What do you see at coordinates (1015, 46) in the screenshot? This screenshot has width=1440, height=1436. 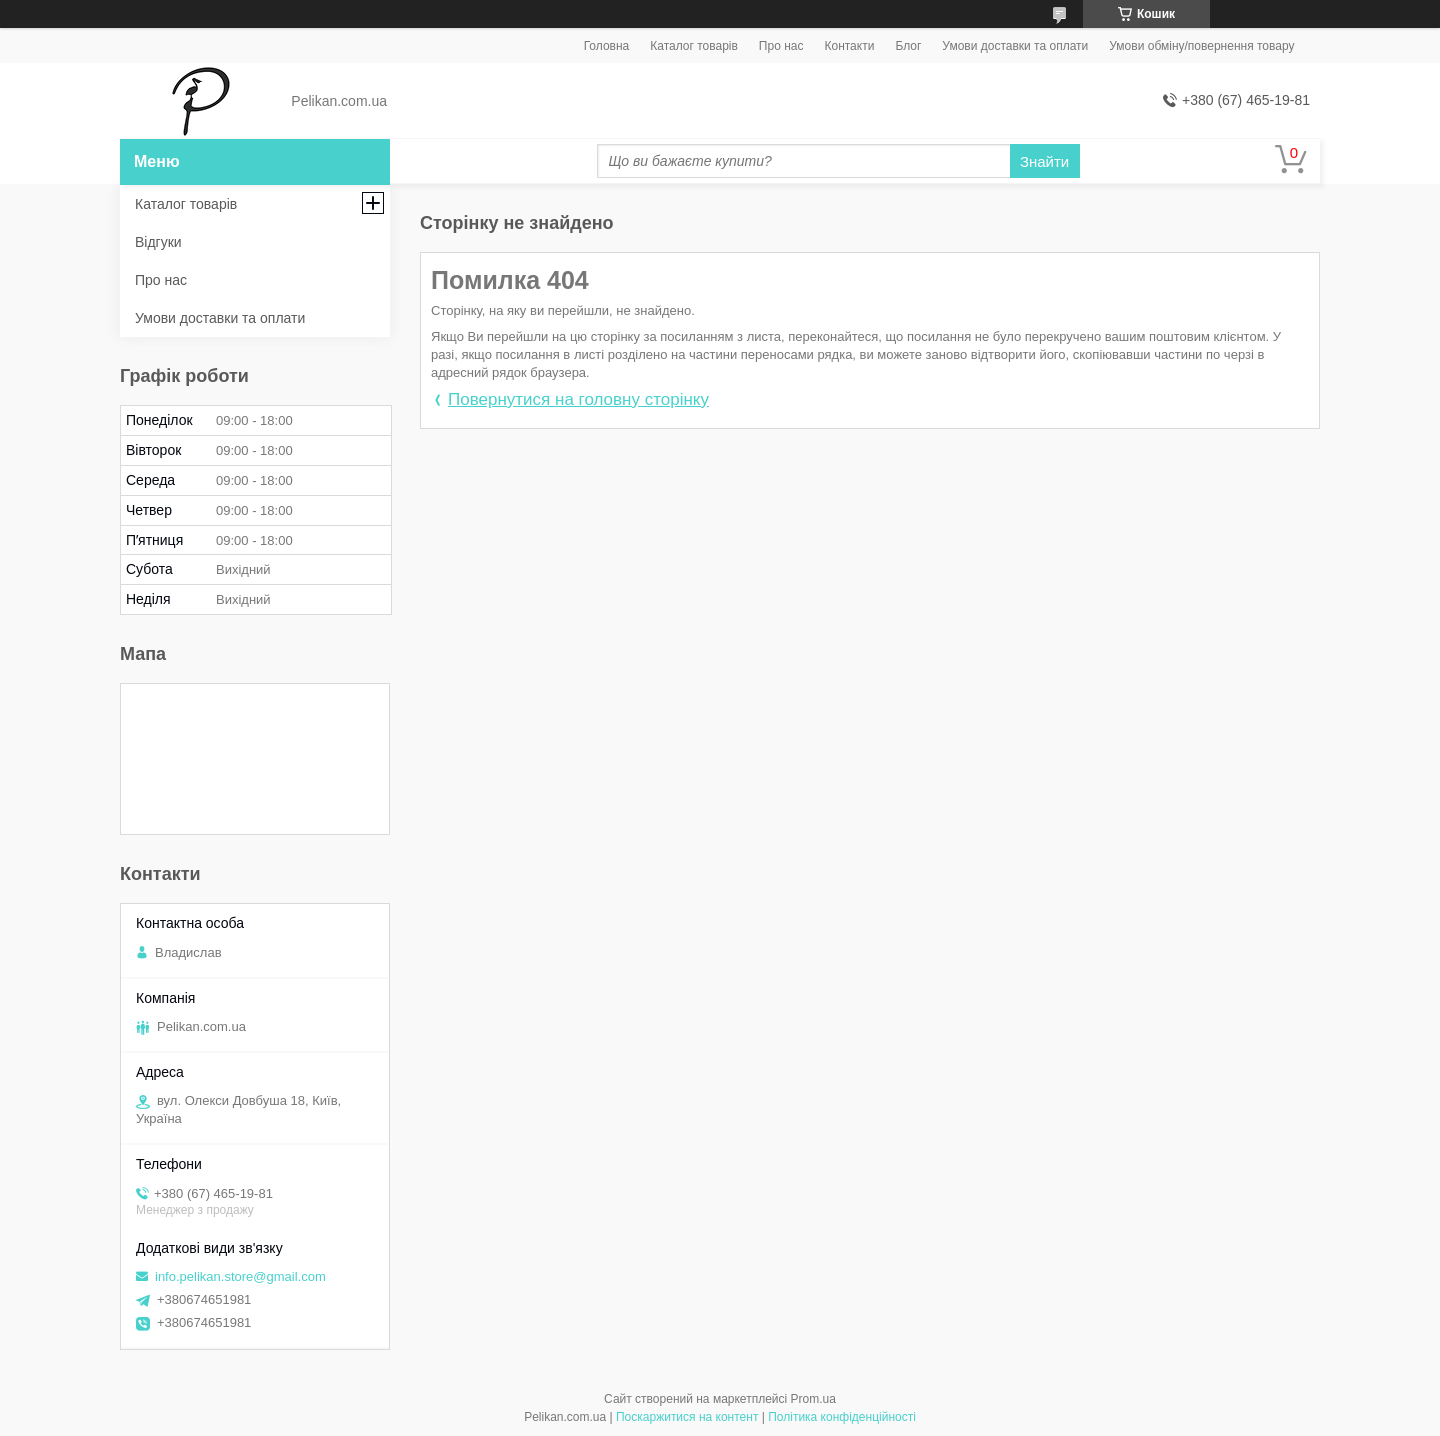 I see `Умови доставки та оплати` at bounding box center [1015, 46].